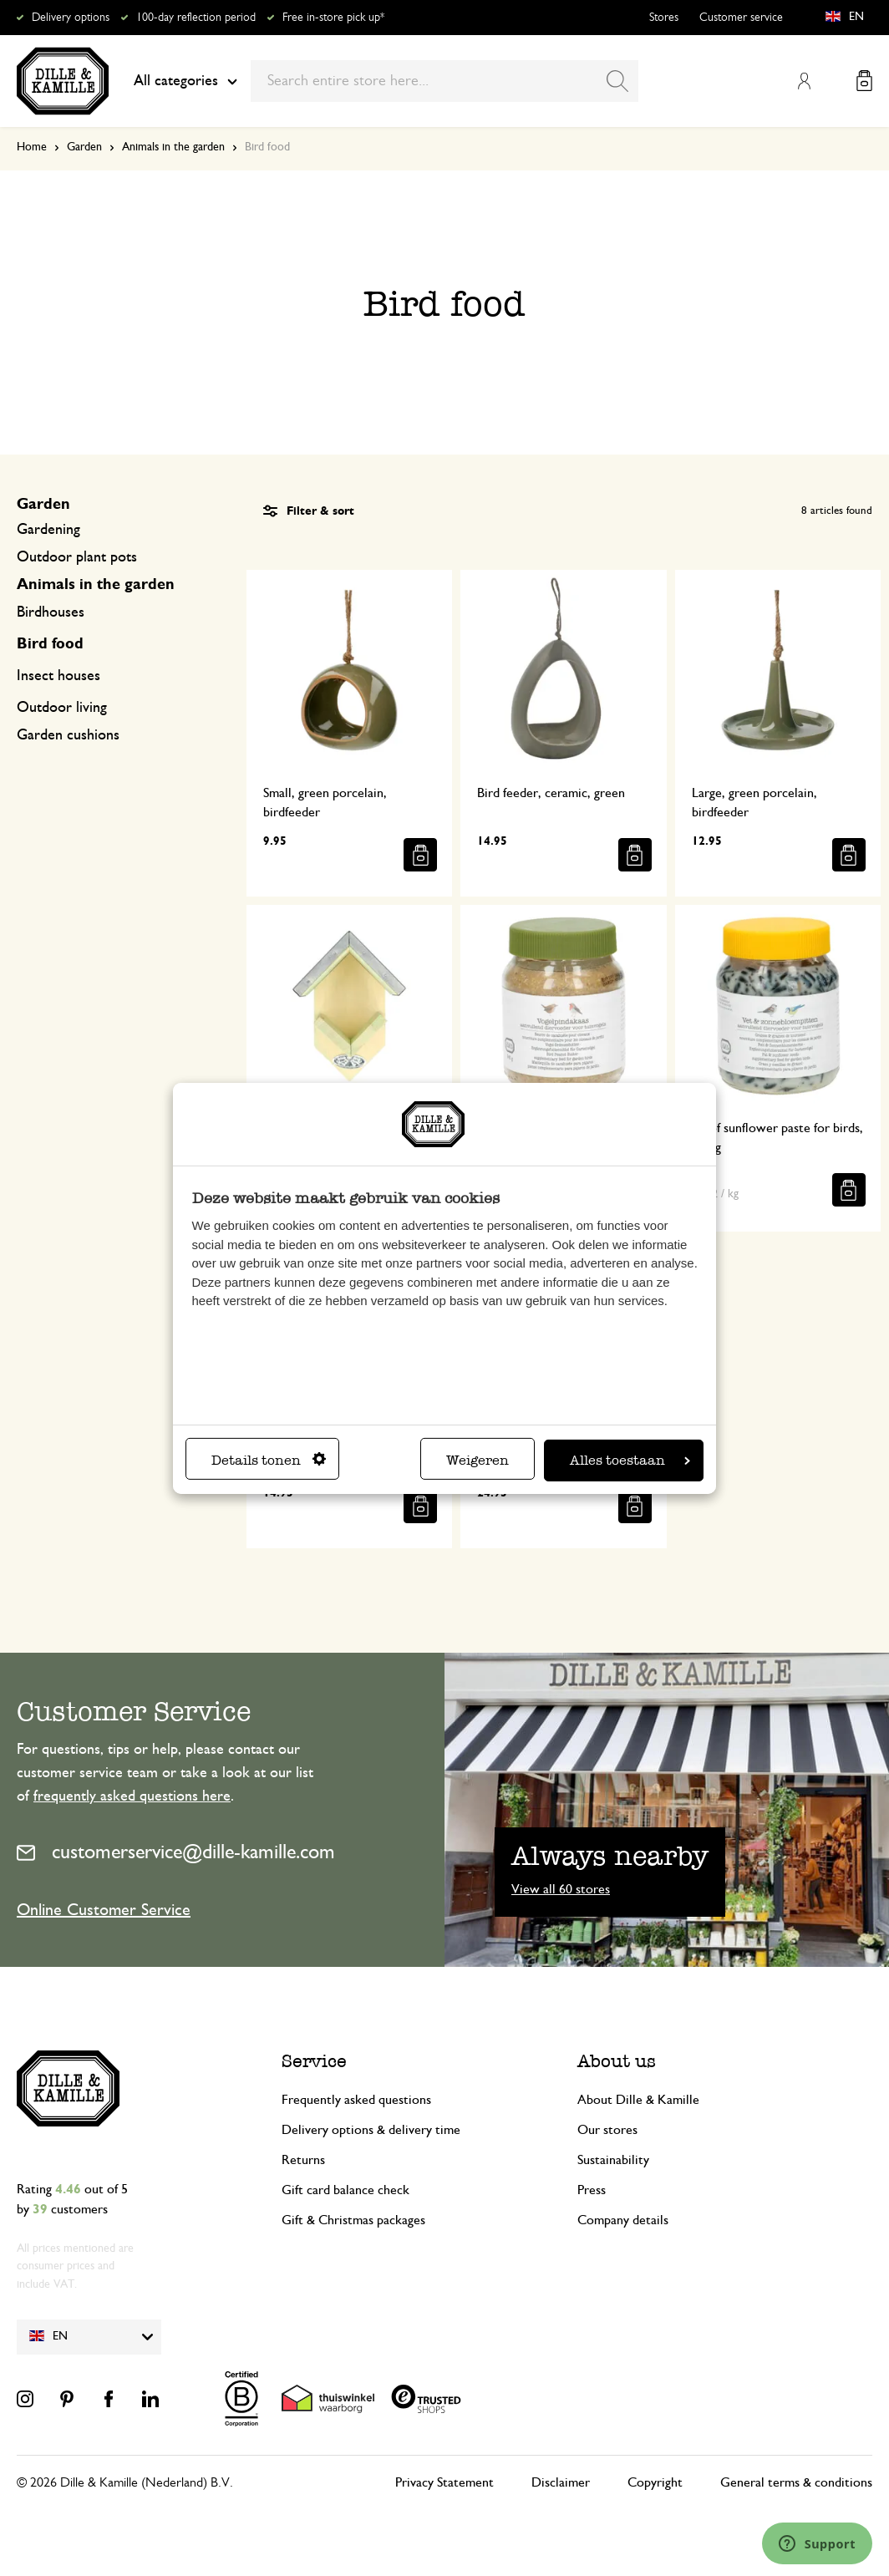 The width and height of the screenshot is (889, 2576). I want to click on Delivery options, so click(70, 17).